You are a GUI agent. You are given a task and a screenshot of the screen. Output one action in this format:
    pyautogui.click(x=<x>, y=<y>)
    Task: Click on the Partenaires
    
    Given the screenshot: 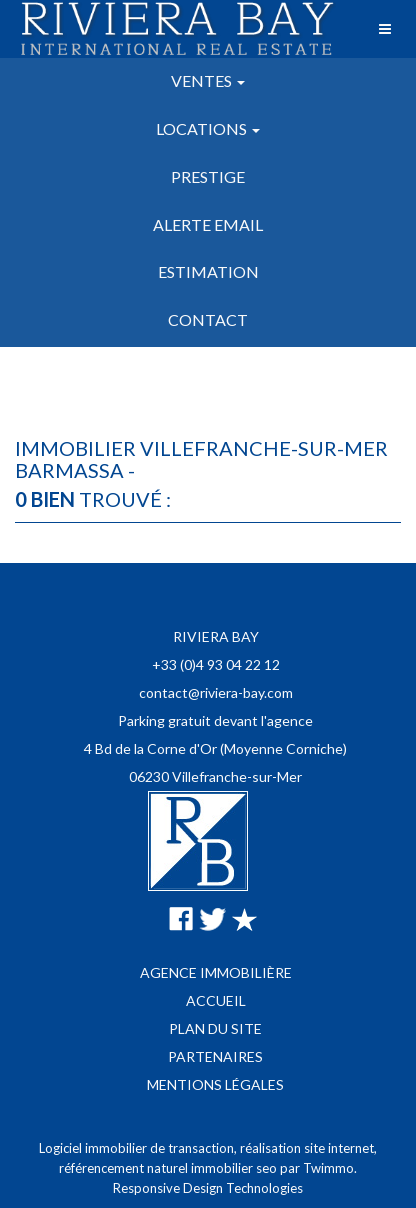 What is the action you would take?
    pyautogui.click(x=215, y=1056)
    